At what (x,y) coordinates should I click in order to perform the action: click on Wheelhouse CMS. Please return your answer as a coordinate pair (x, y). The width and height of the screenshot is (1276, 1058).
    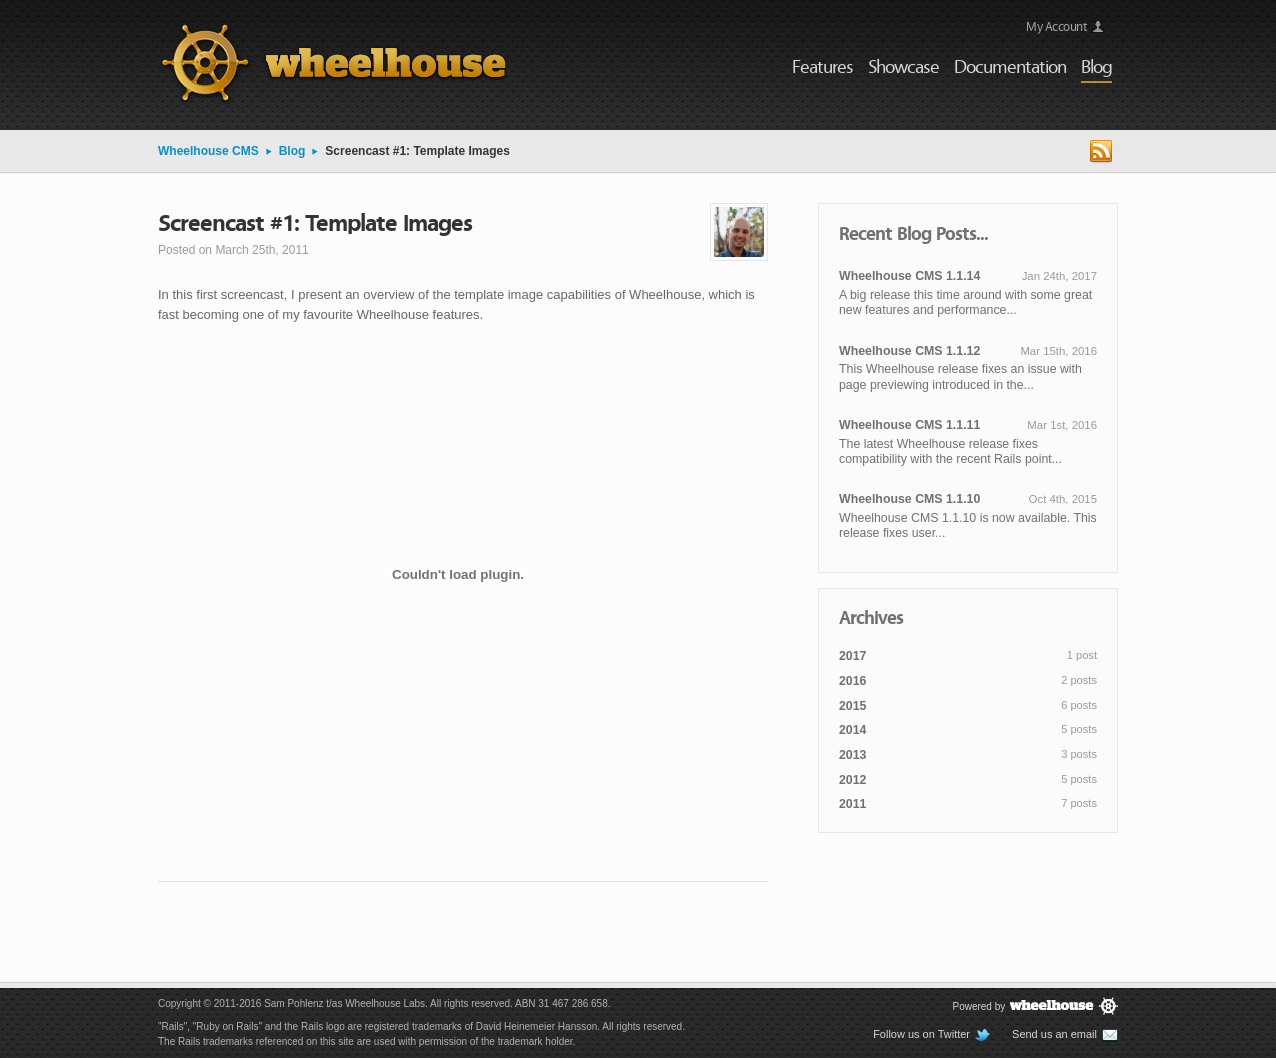
    Looking at the image, I should click on (208, 151).